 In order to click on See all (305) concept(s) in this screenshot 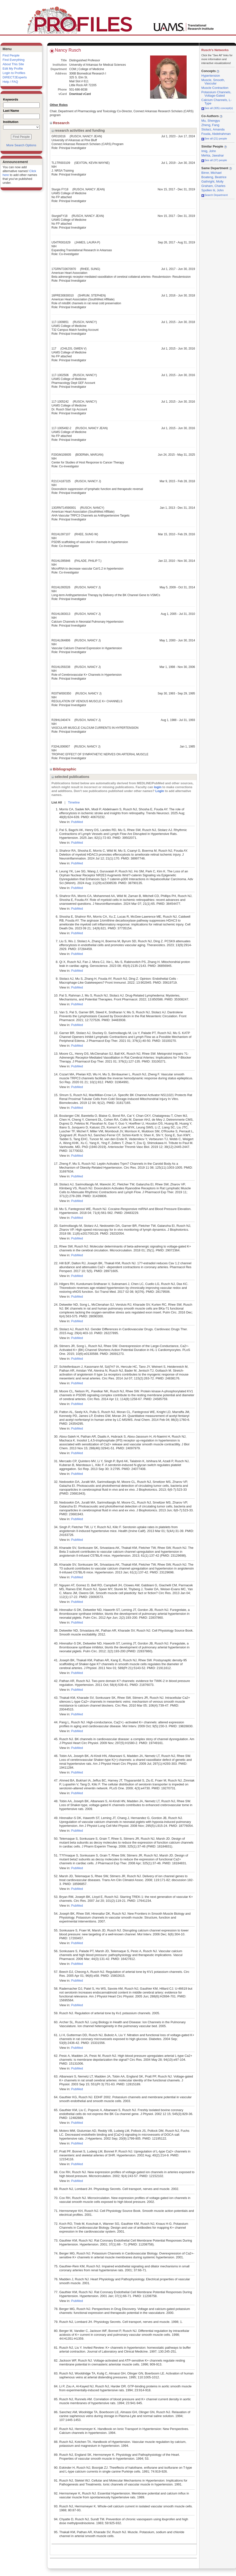, I will do `click(217, 108)`.